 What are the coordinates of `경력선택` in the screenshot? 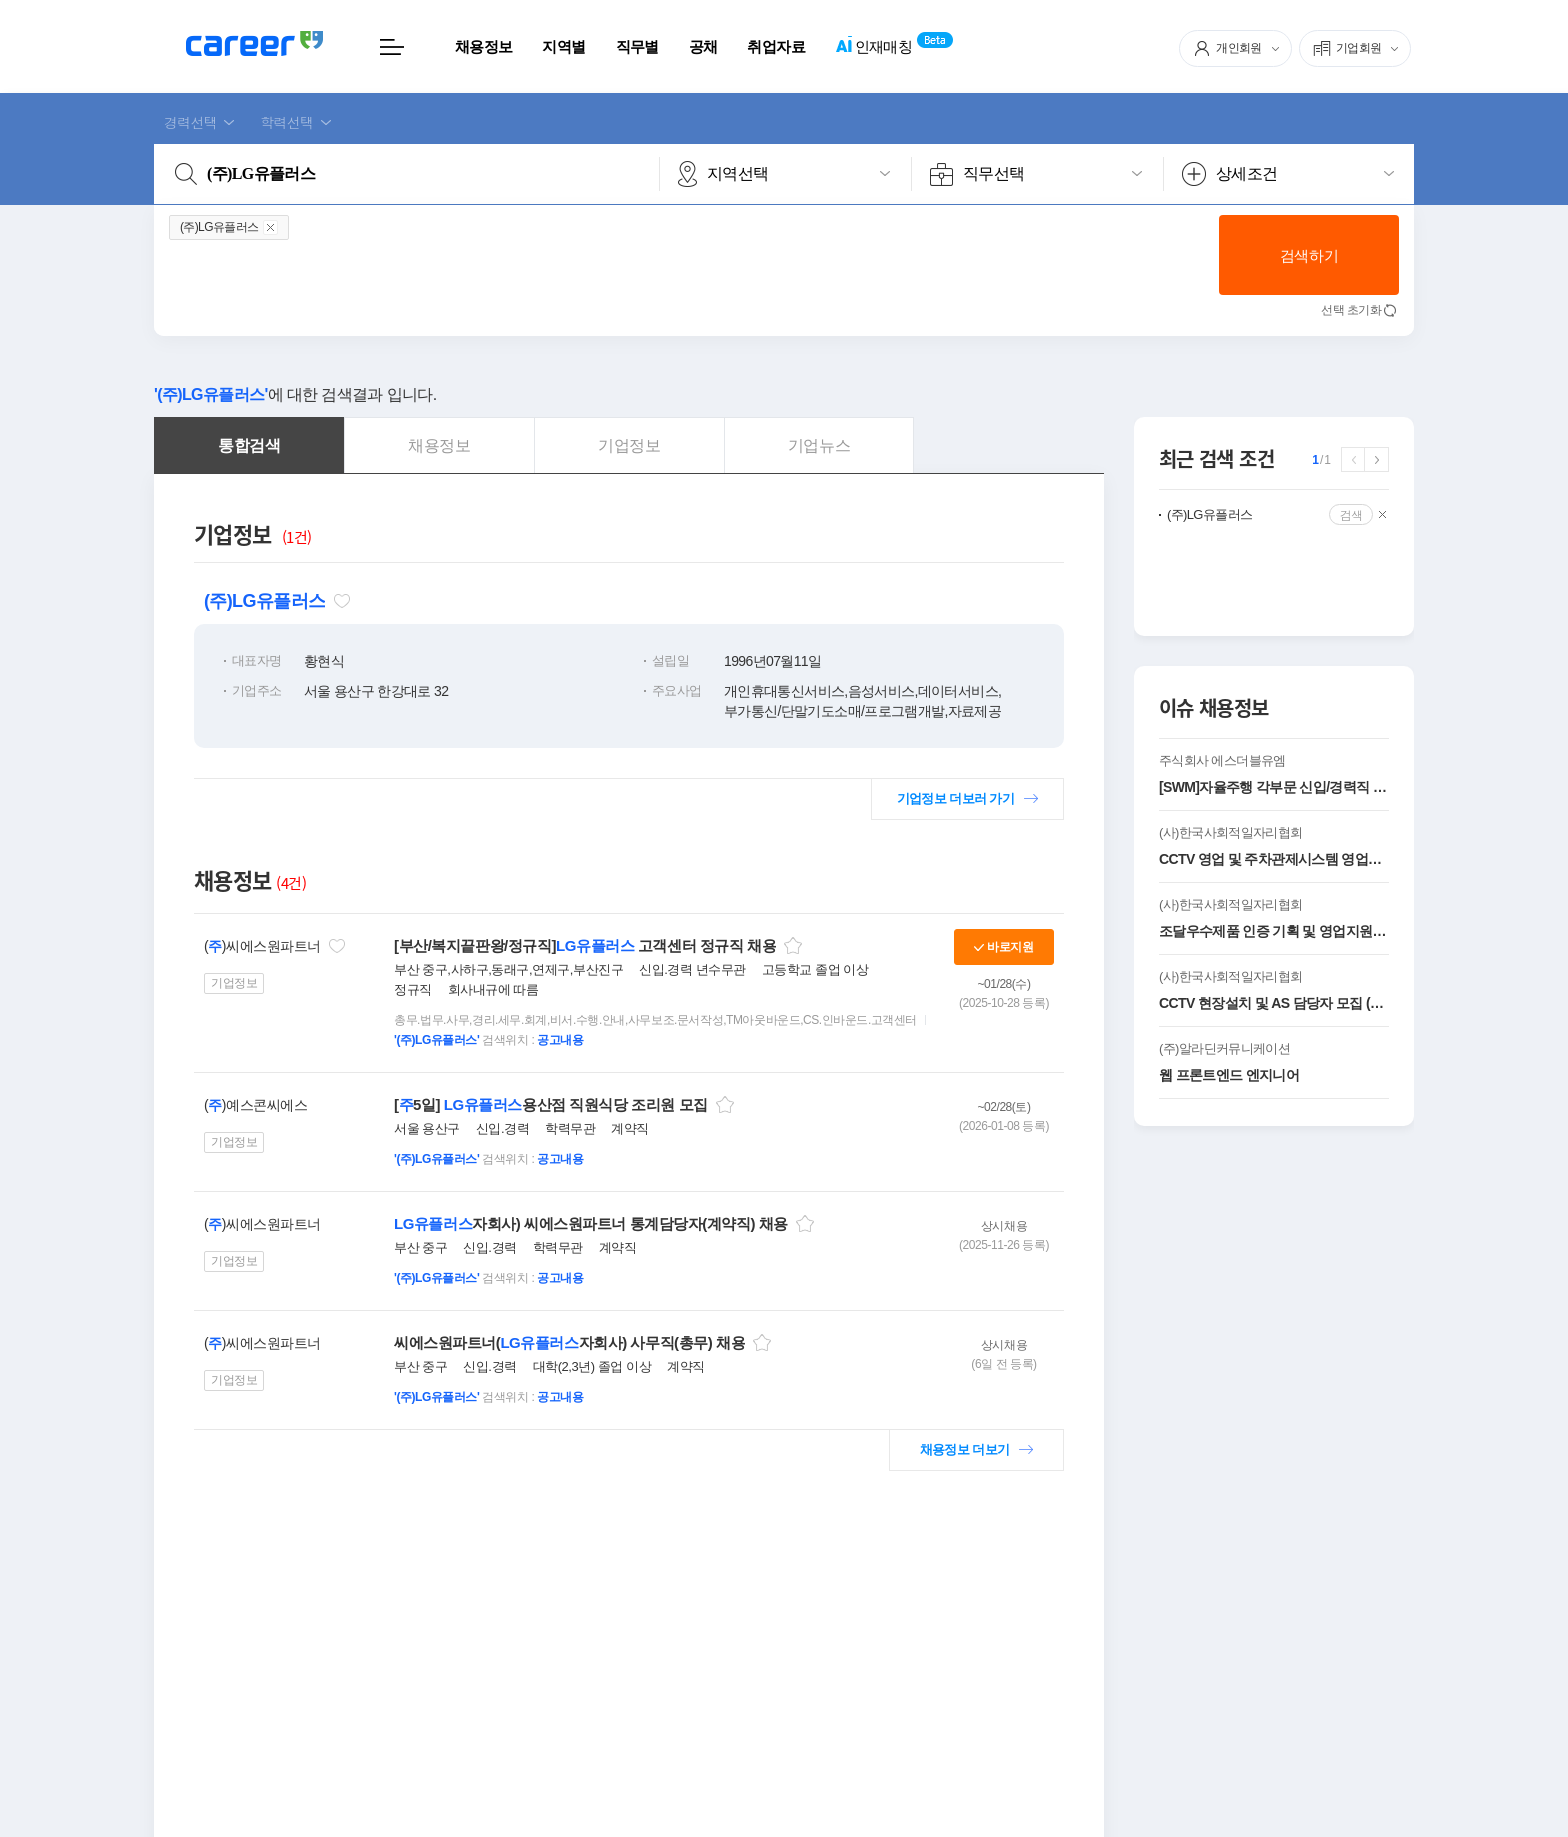 It's located at (190, 122).